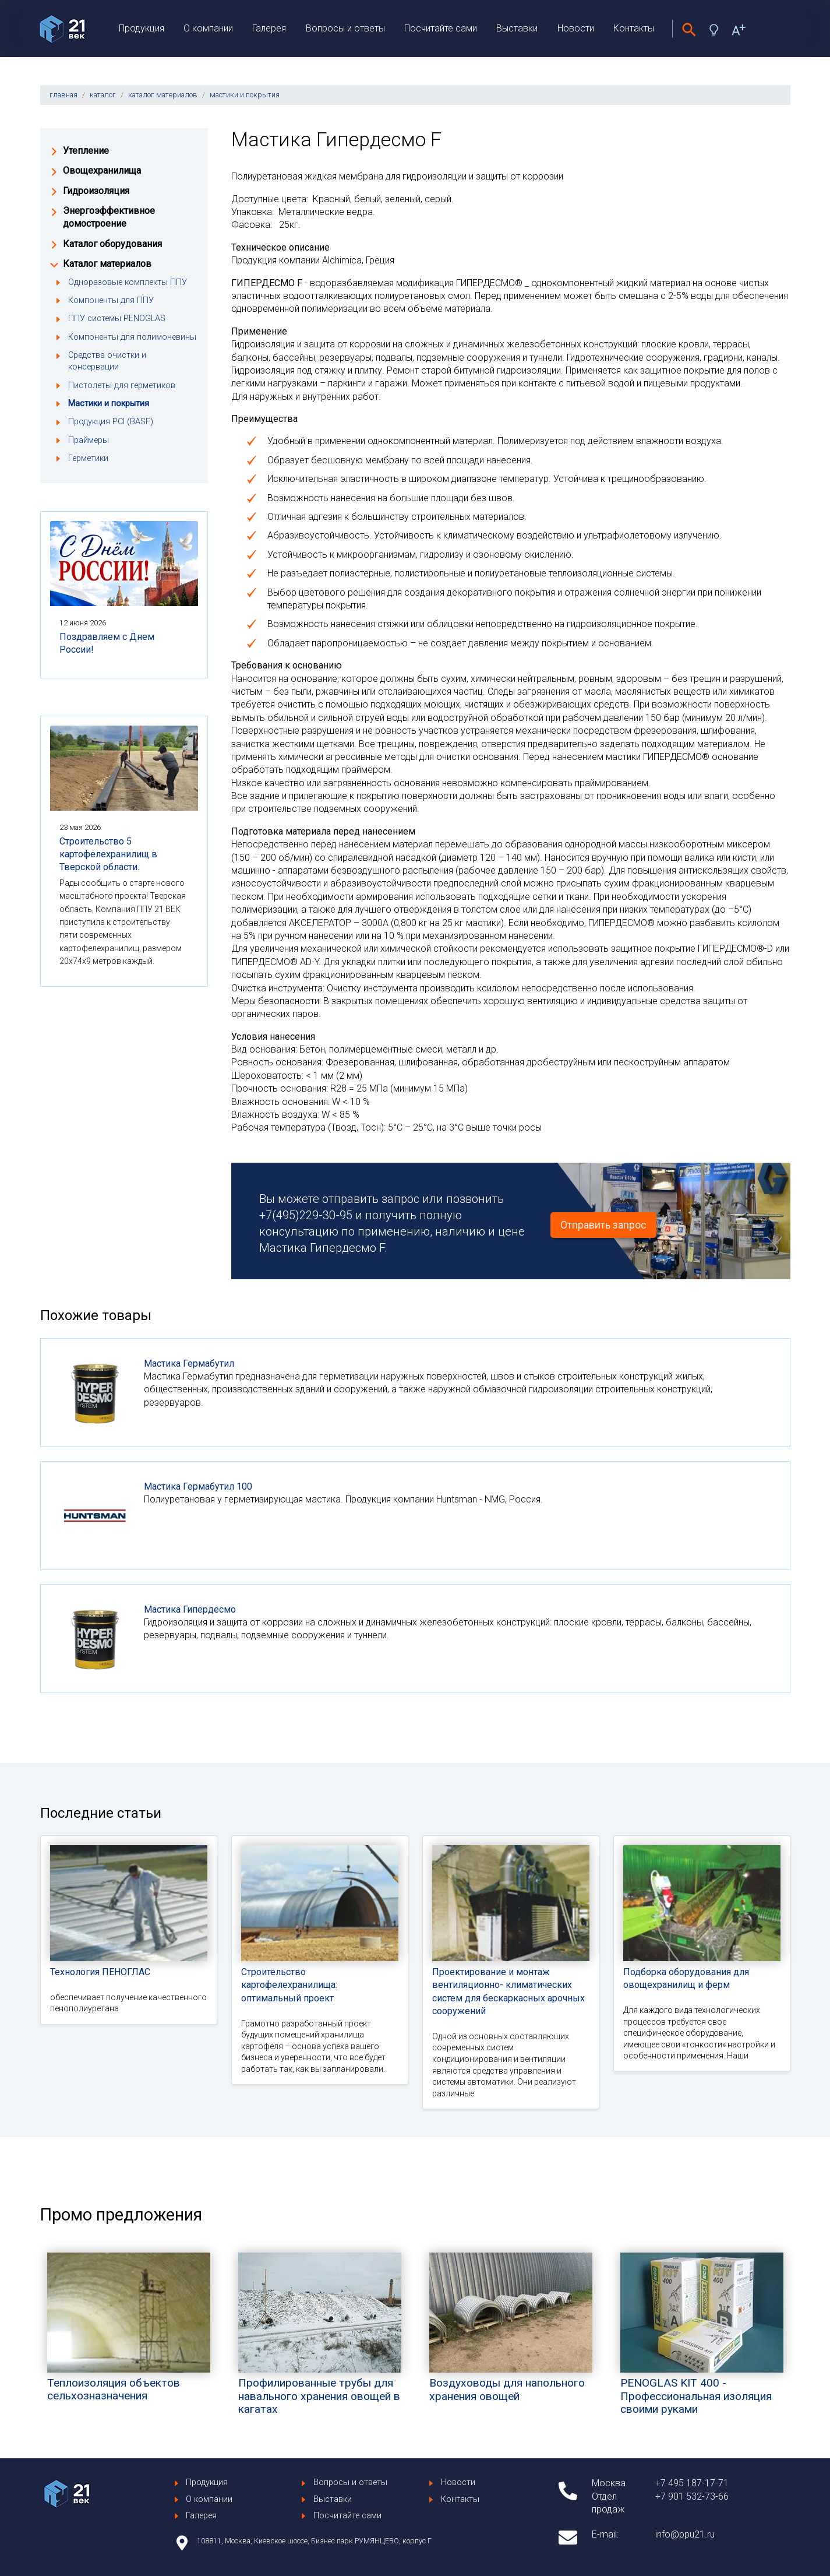 The image size is (830, 2576). Describe the element at coordinates (111, 300) in the screenshot. I see `Компоненты для ППУ` at that location.